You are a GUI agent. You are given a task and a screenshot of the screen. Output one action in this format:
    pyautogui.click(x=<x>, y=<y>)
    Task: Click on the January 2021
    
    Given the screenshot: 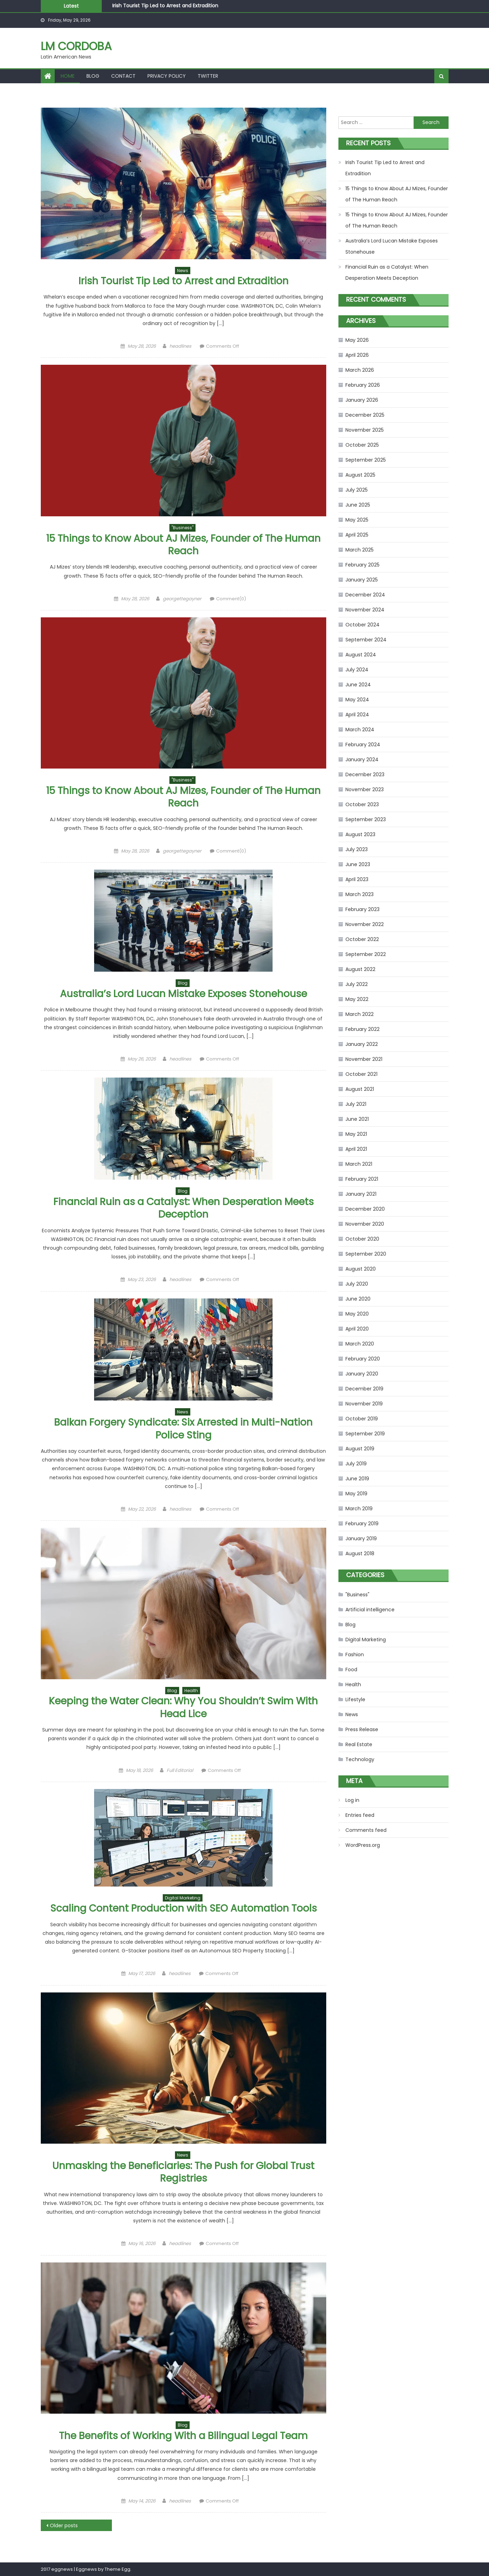 What is the action you would take?
    pyautogui.click(x=360, y=1193)
    